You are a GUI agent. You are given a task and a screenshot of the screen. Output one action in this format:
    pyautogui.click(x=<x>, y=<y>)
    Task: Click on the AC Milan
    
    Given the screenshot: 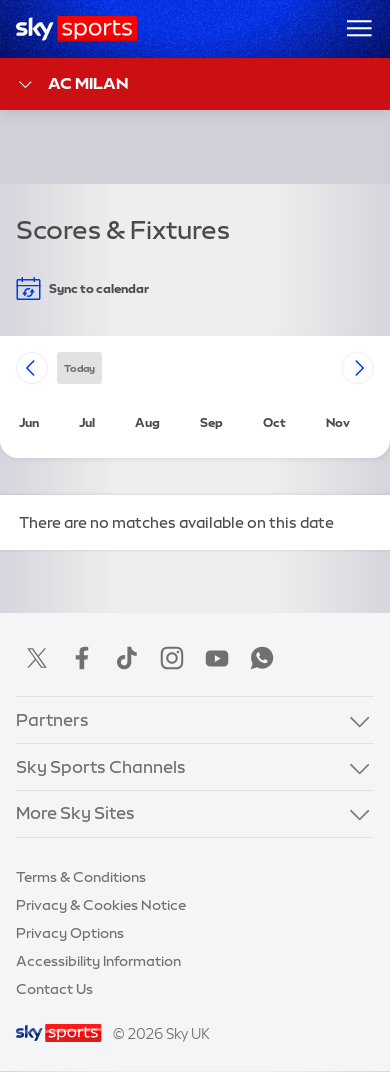 What is the action you would take?
    pyautogui.click(x=72, y=84)
    